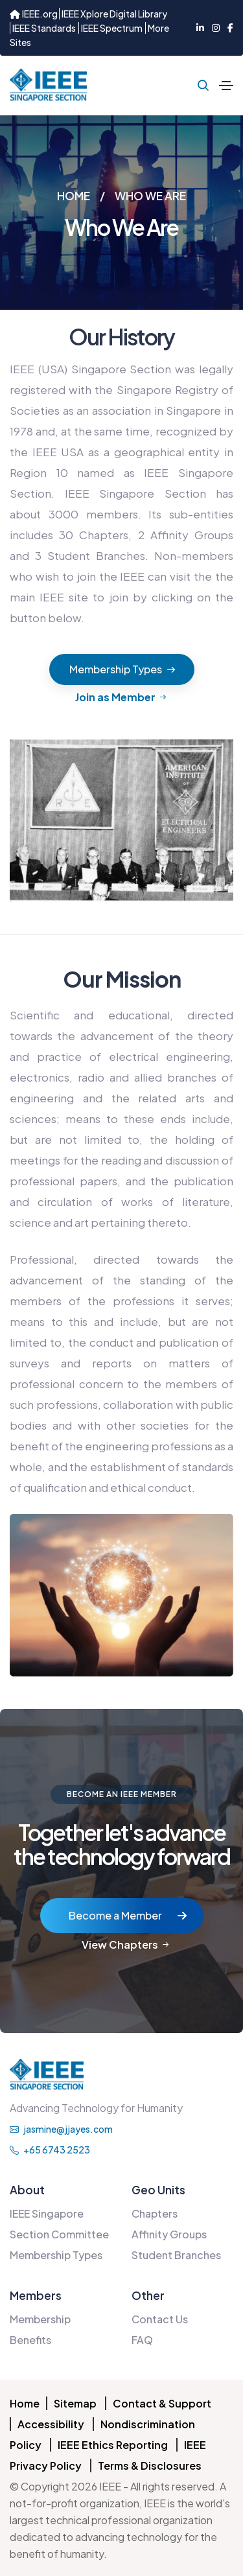 The image size is (243, 2576). What do you see at coordinates (47, 2213) in the screenshot?
I see `IEEE Singapore` at bounding box center [47, 2213].